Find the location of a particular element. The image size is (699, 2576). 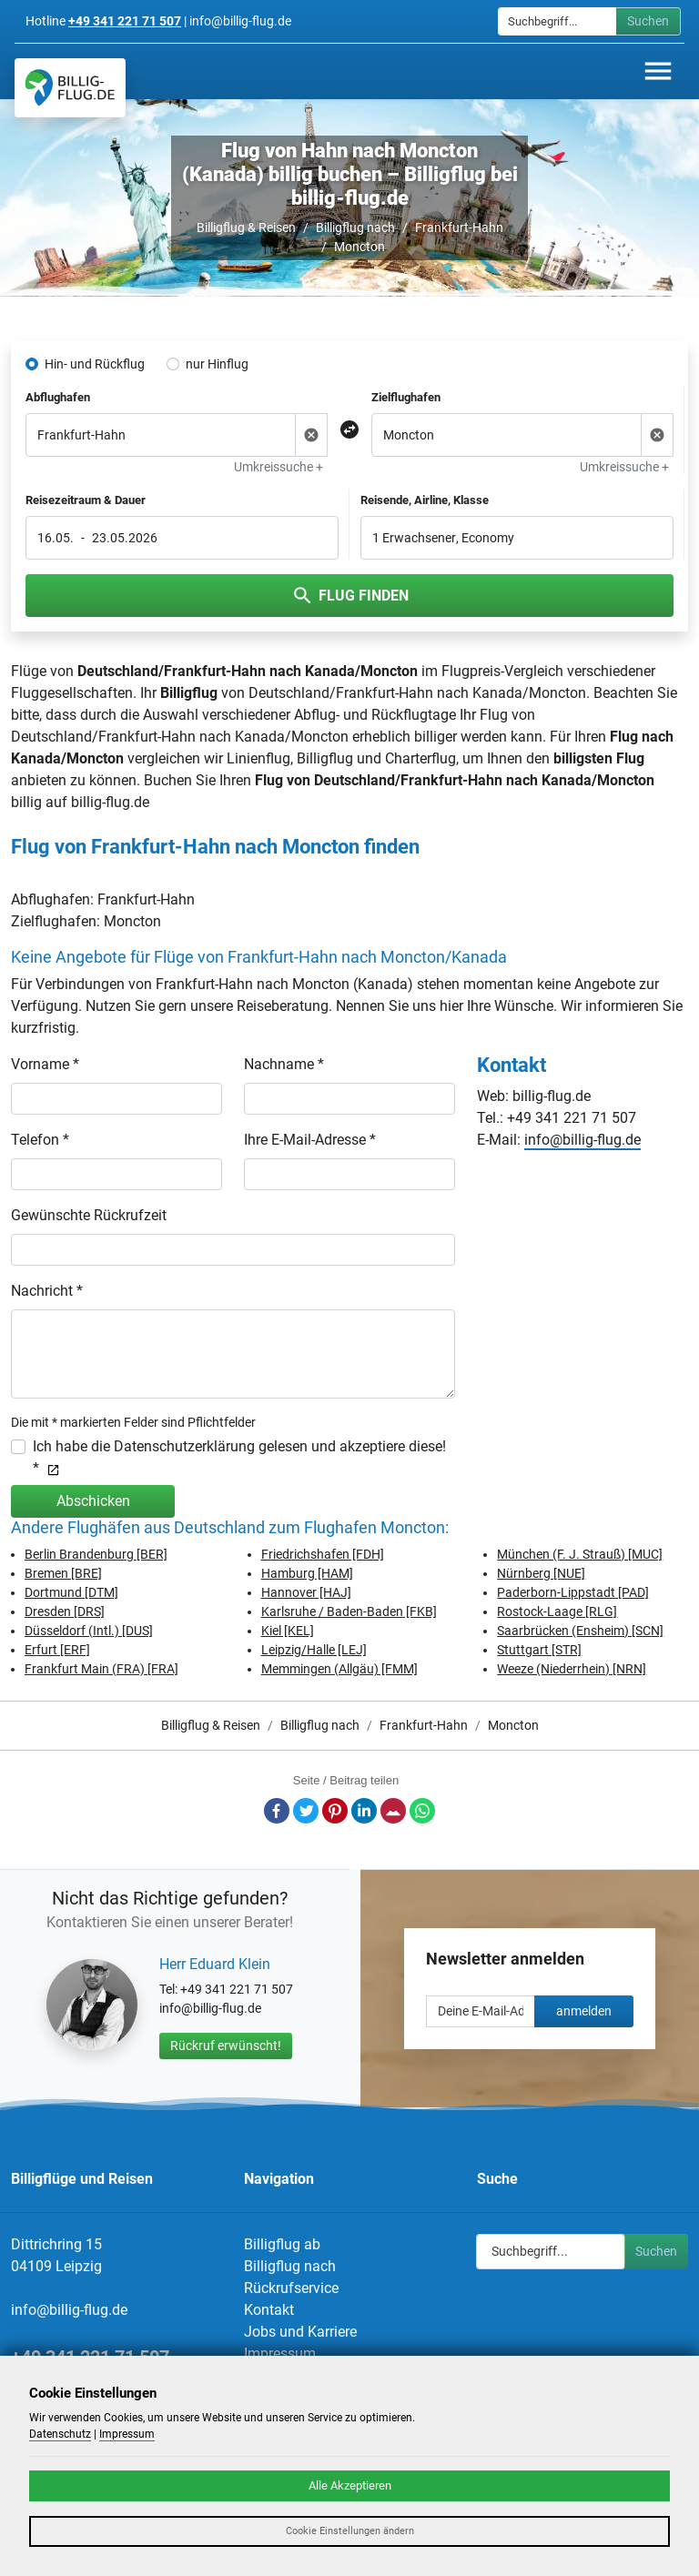

Twitter is located at coordinates (306, 1810).